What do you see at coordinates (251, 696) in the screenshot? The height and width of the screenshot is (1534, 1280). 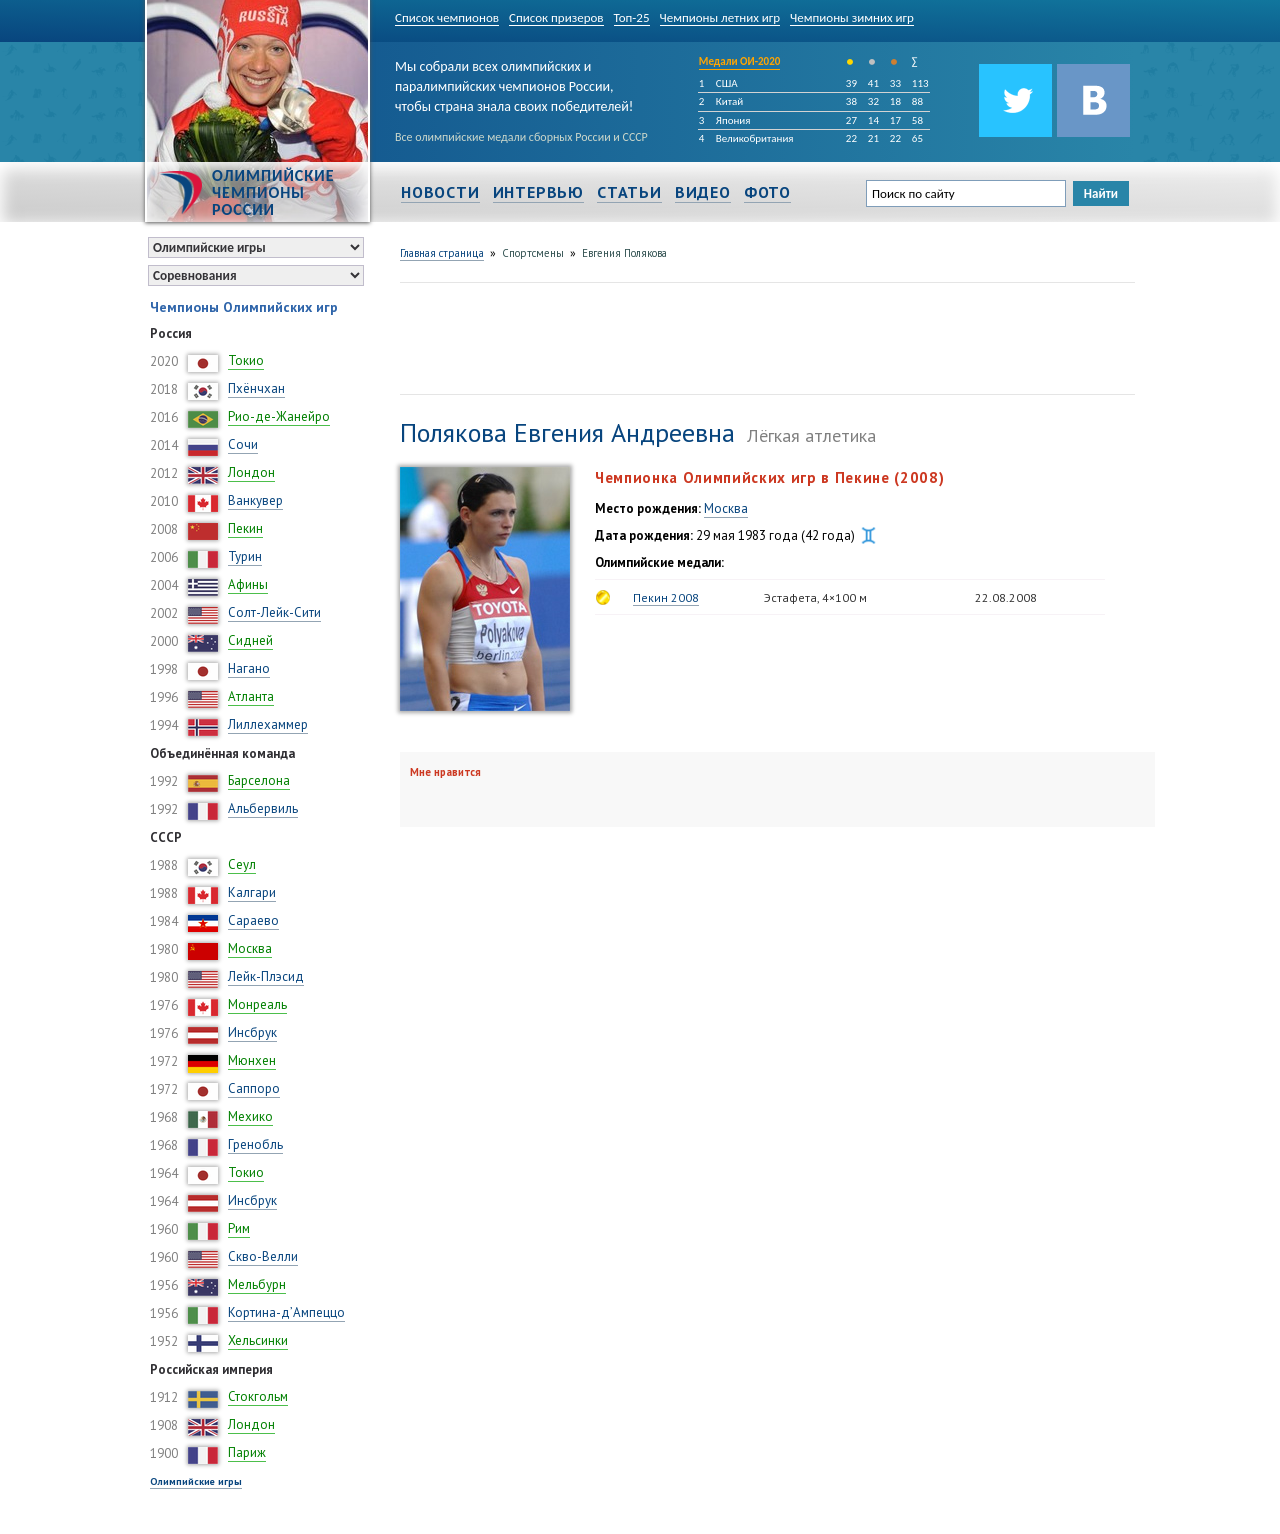 I see `Атланта` at bounding box center [251, 696].